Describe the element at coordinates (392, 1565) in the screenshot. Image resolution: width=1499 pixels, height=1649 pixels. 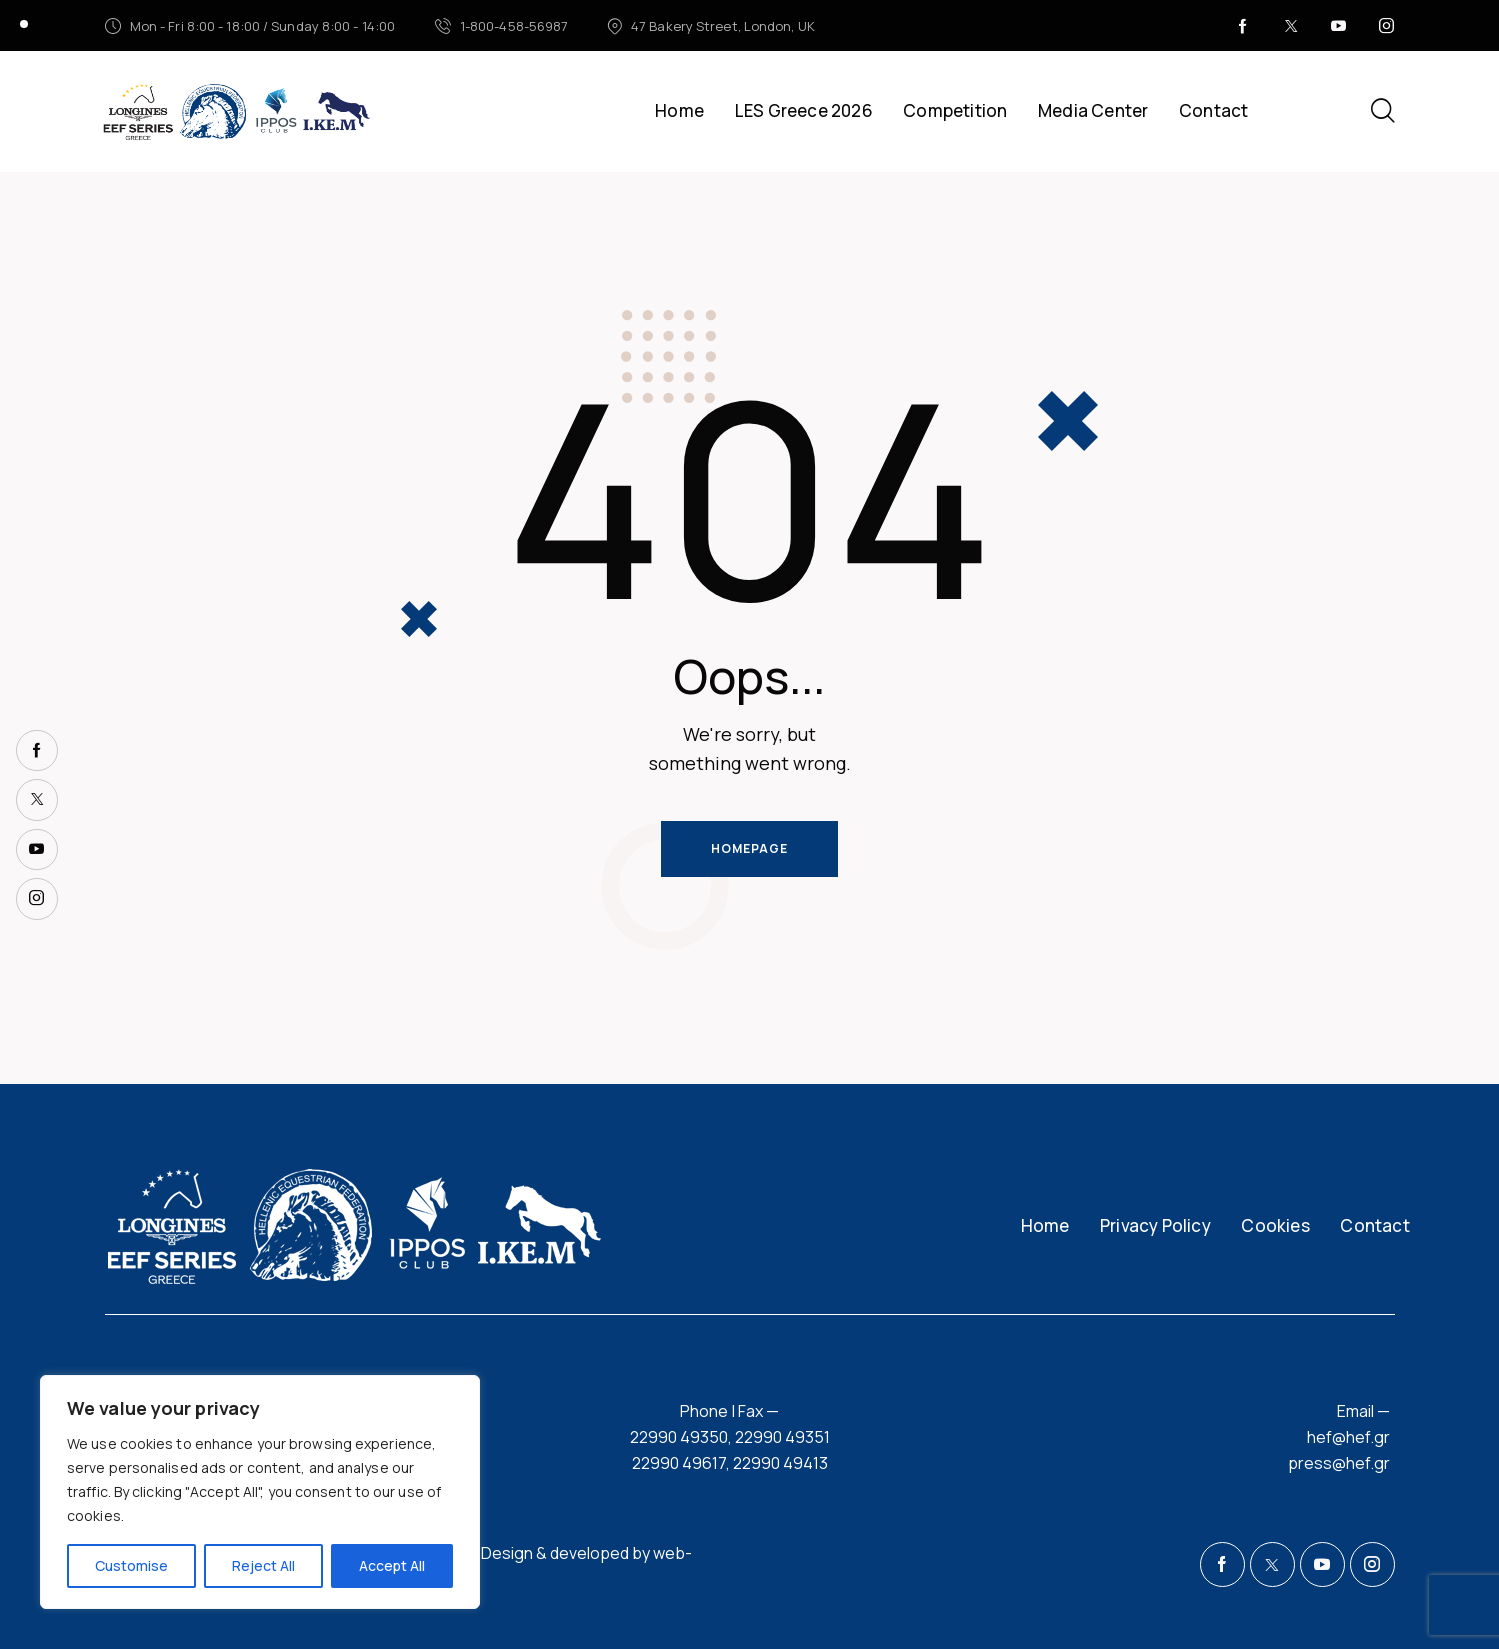
I see `Accept All` at that location.